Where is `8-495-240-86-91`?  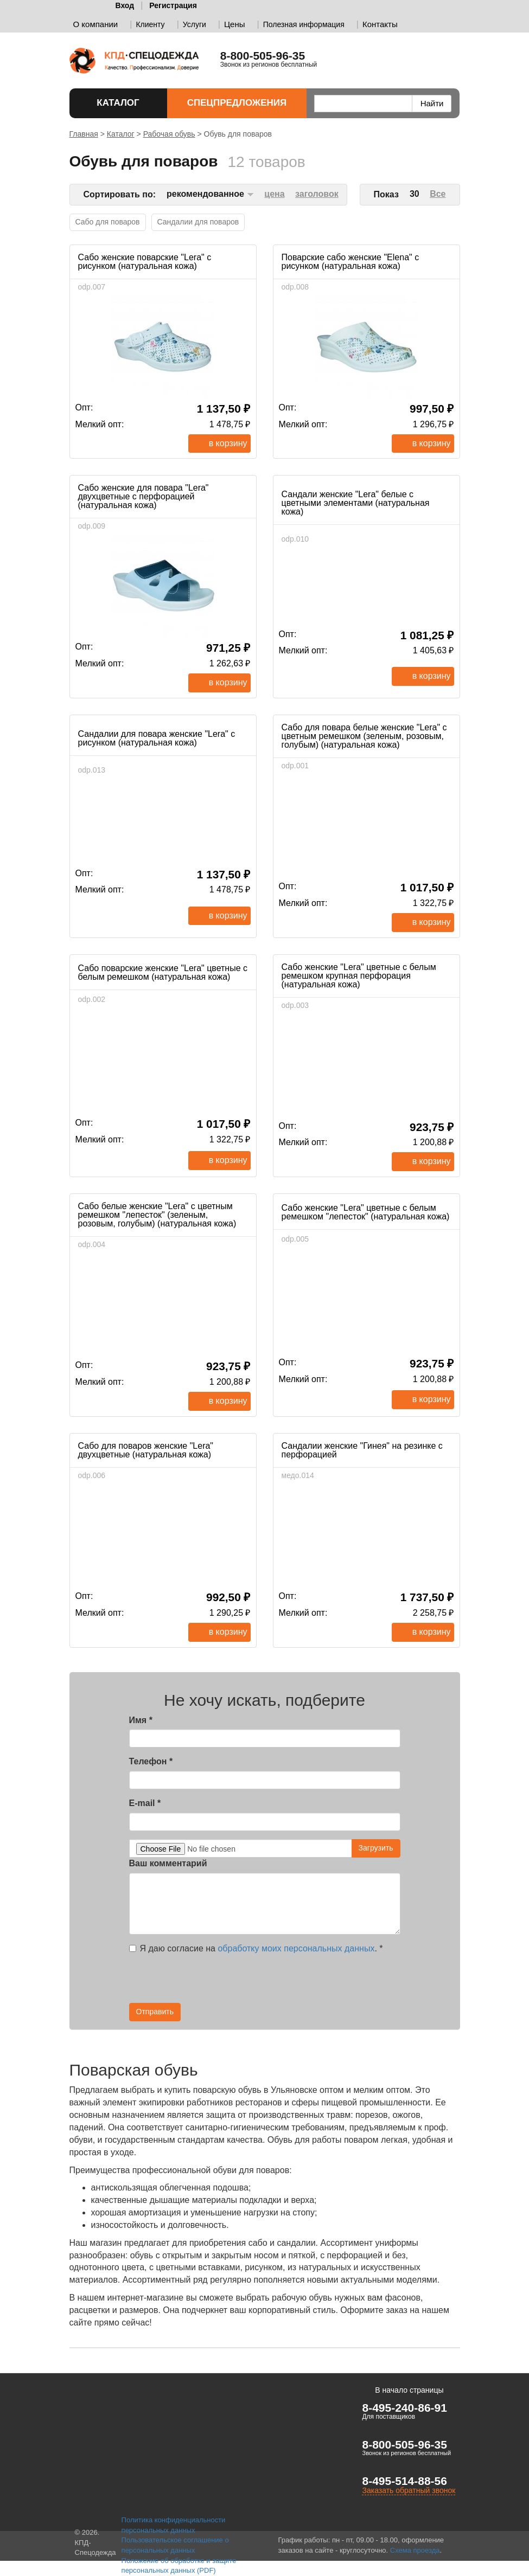
8-495-240-86-91 is located at coordinates (404, 2407).